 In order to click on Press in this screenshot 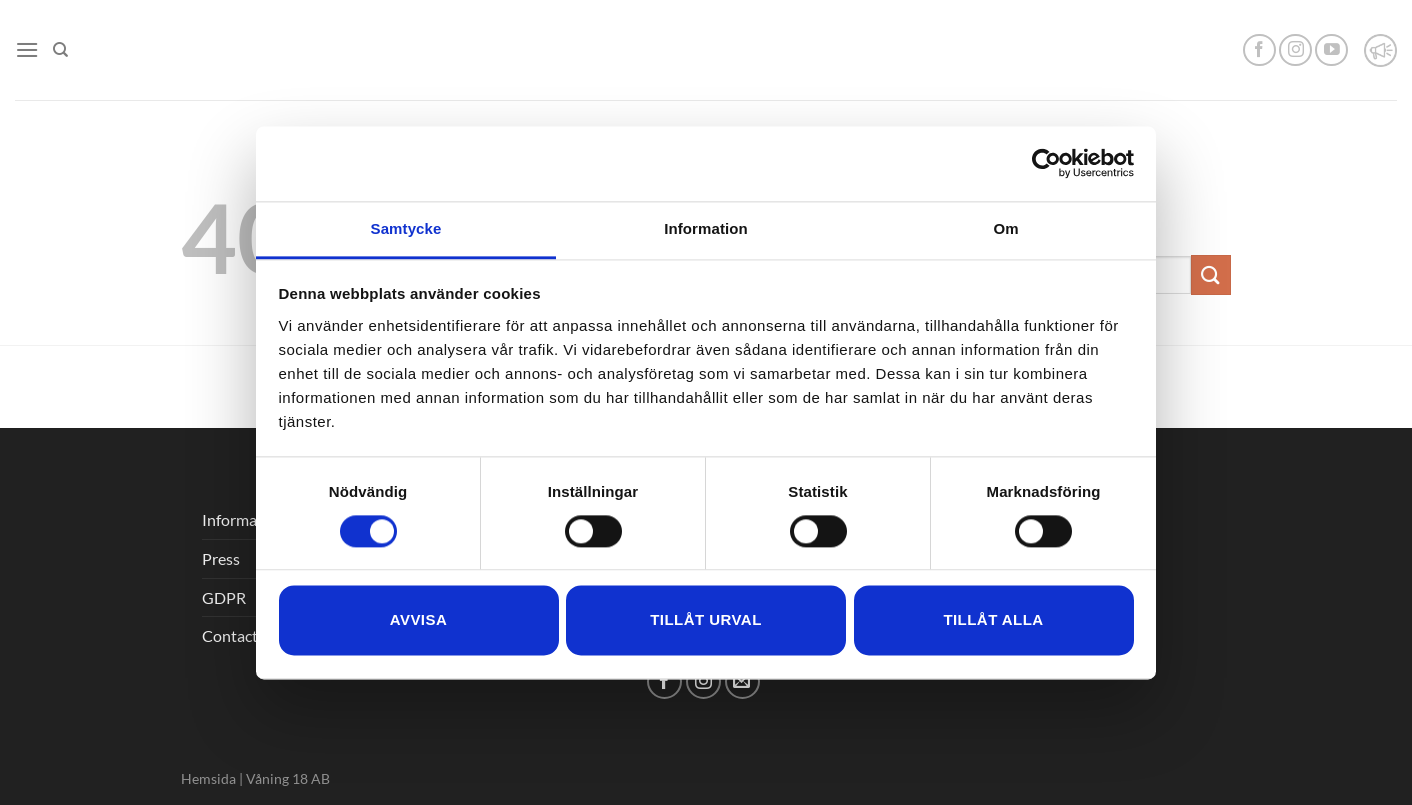, I will do `click(221, 558)`.